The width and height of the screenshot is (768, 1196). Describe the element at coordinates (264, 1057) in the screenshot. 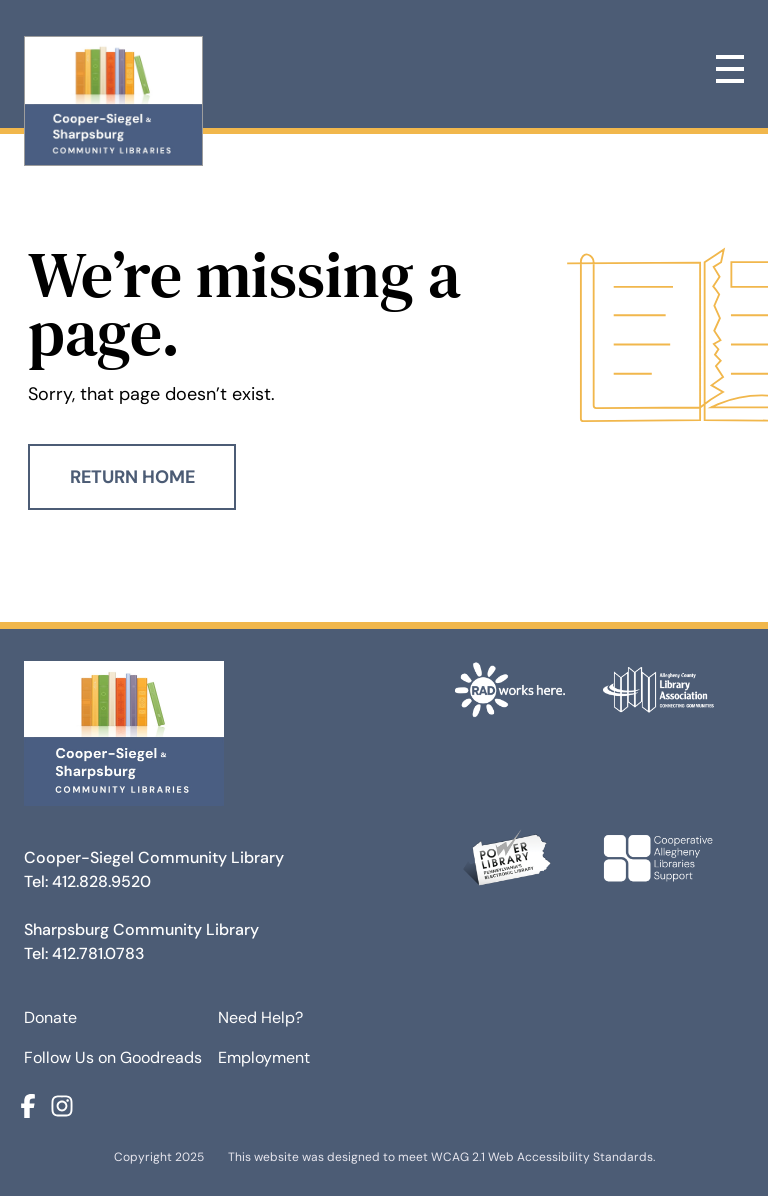

I see `Employment` at that location.